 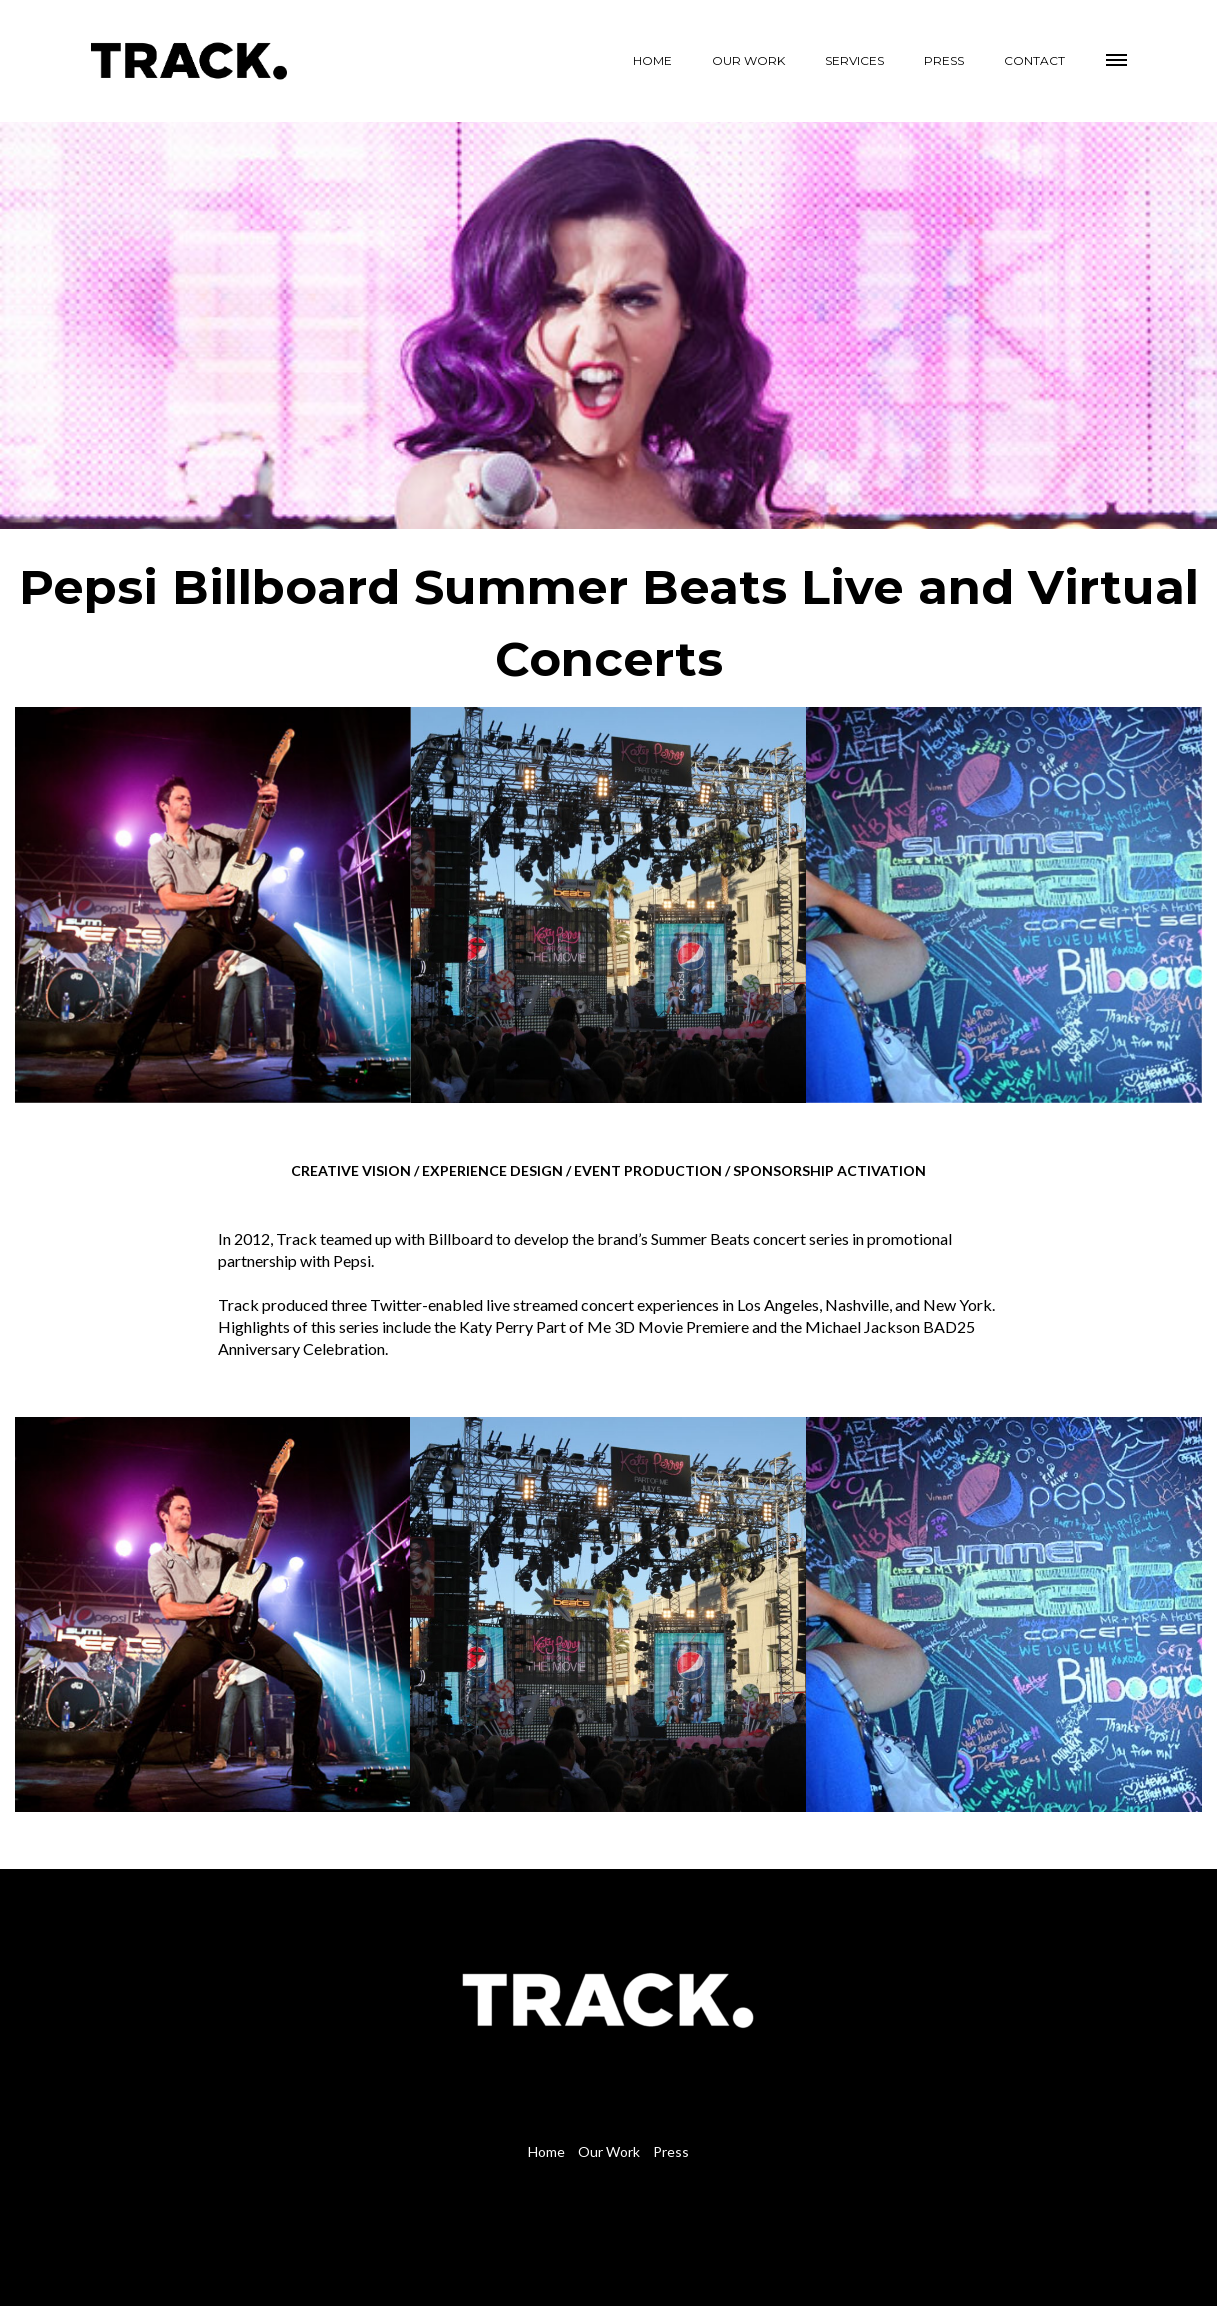 What do you see at coordinates (671, 2151) in the screenshot?
I see `Press` at bounding box center [671, 2151].